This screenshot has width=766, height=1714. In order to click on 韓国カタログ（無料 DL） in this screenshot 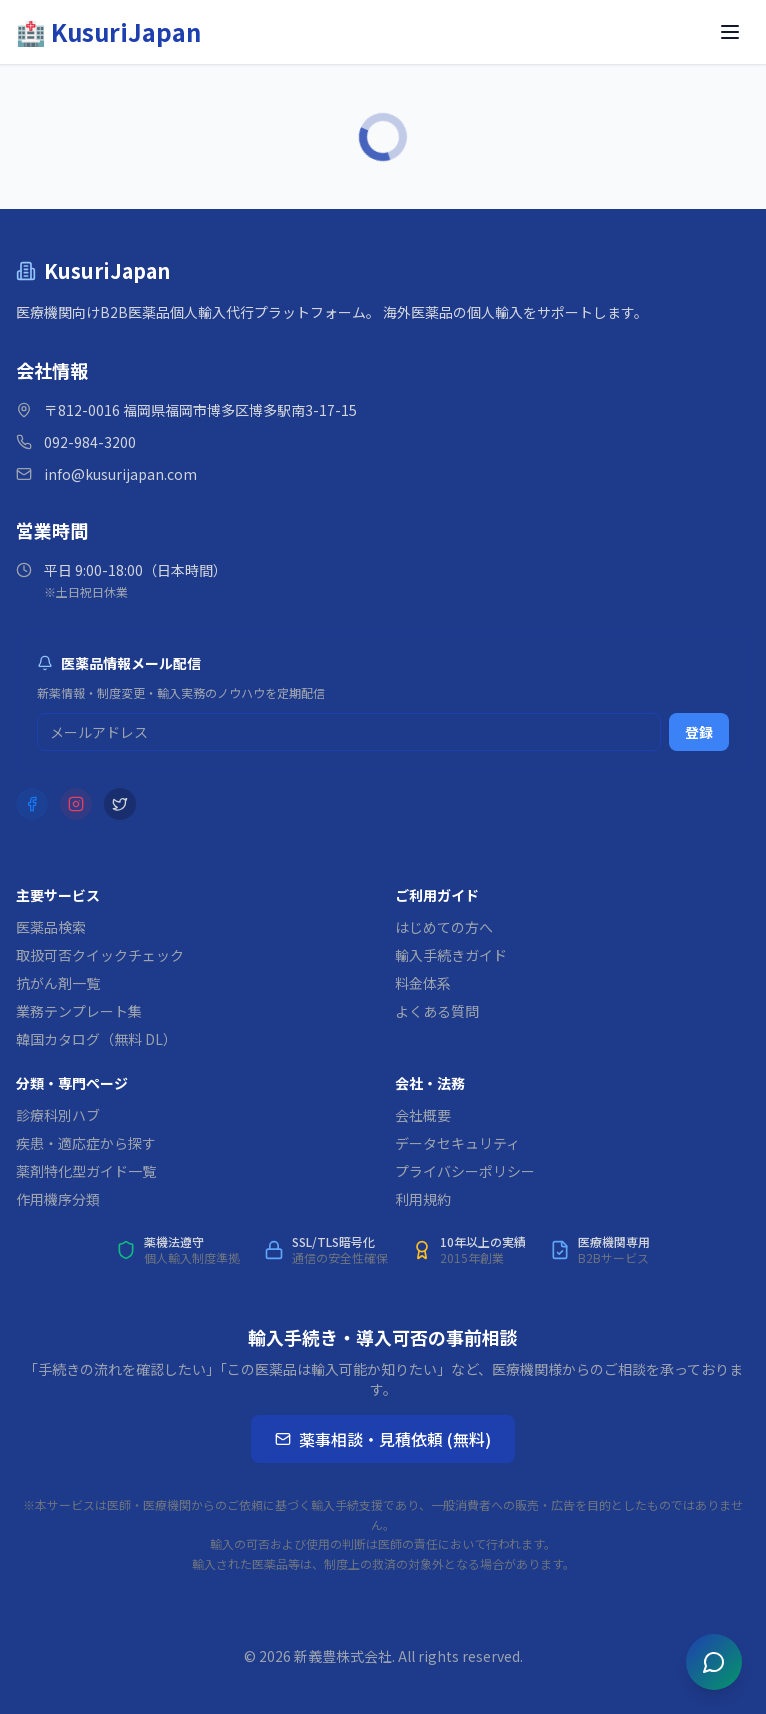, I will do `click(96, 1039)`.